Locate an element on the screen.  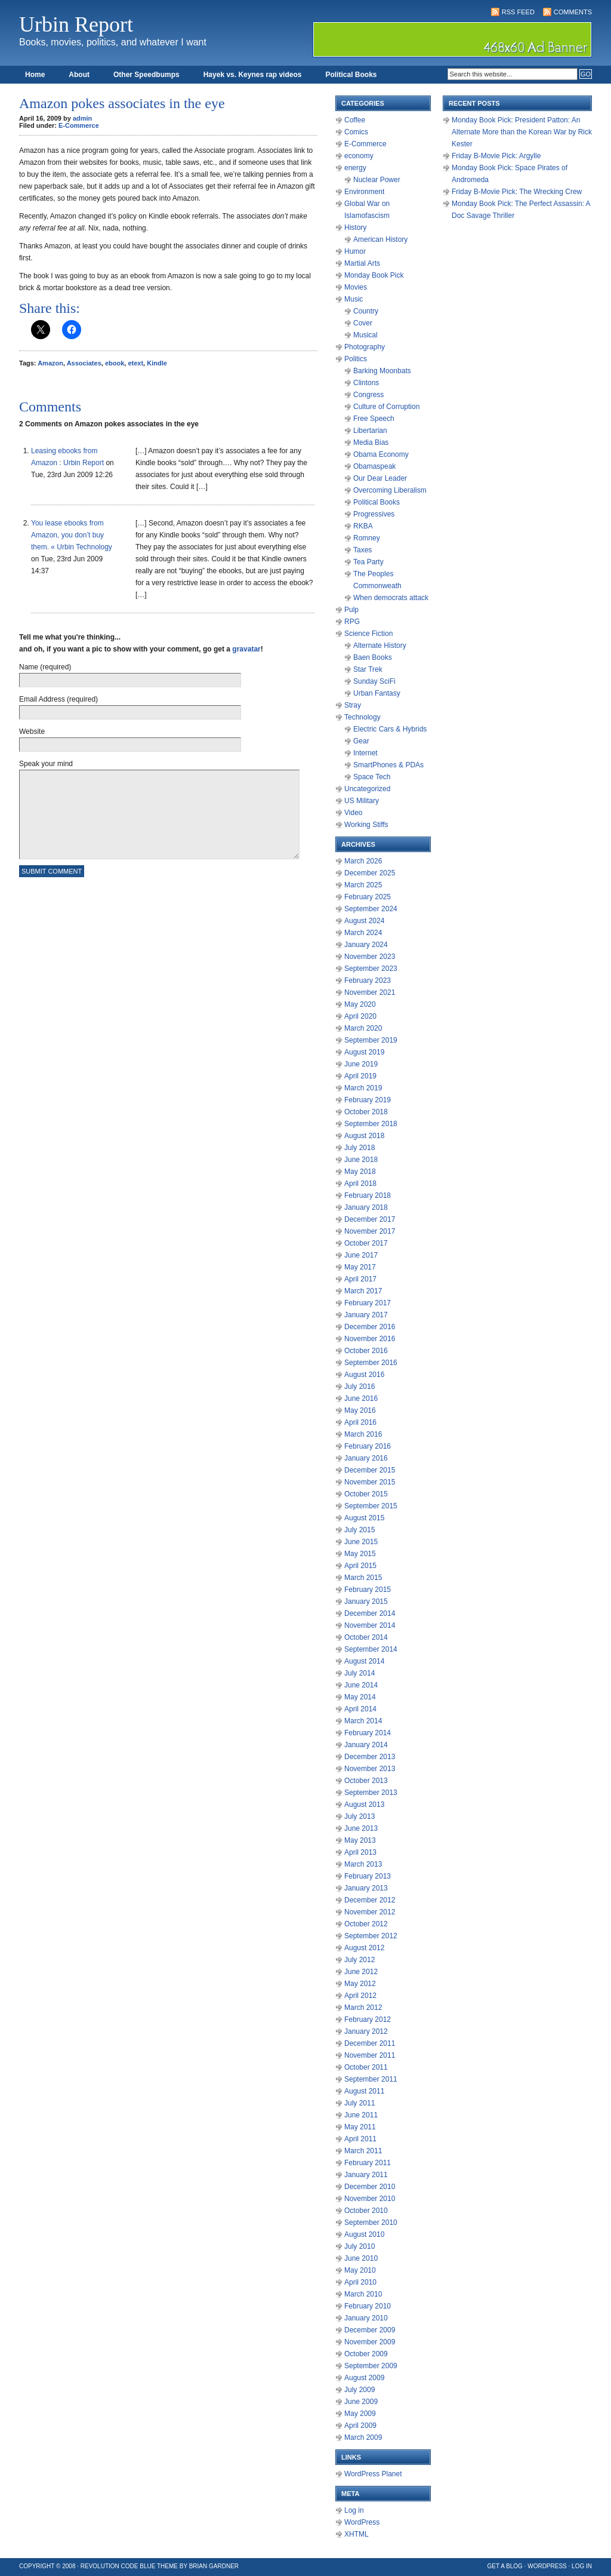
July 2016 is located at coordinates (359, 1386).